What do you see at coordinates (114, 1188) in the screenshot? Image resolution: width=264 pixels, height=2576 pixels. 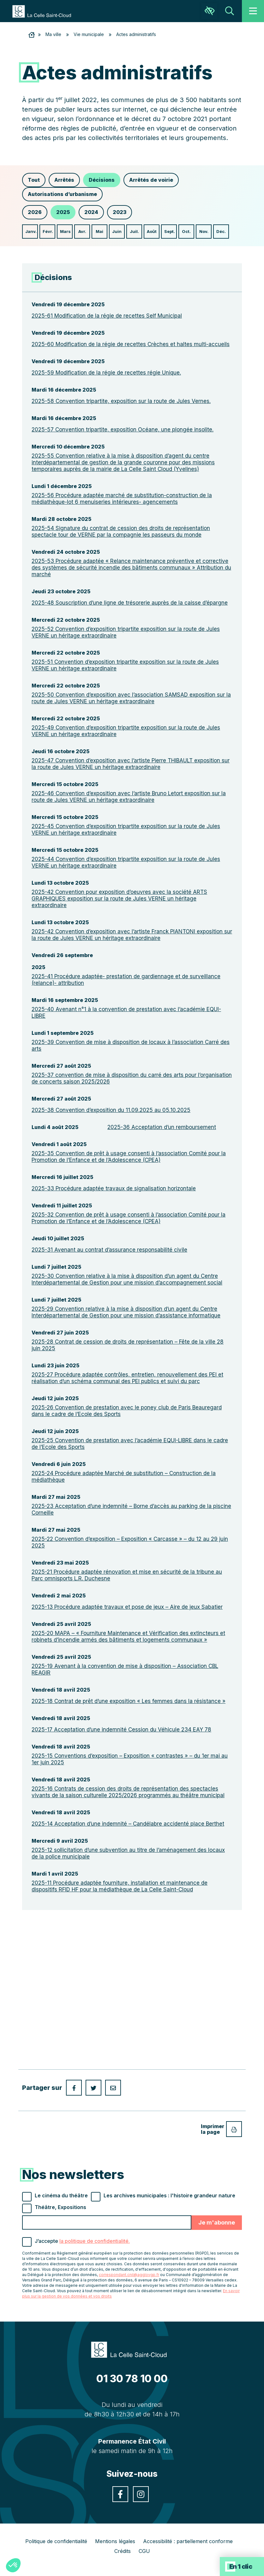 I see `2025-33 Procédure adaptée travaux de signalisation horizontale [link]` at bounding box center [114, 1188].